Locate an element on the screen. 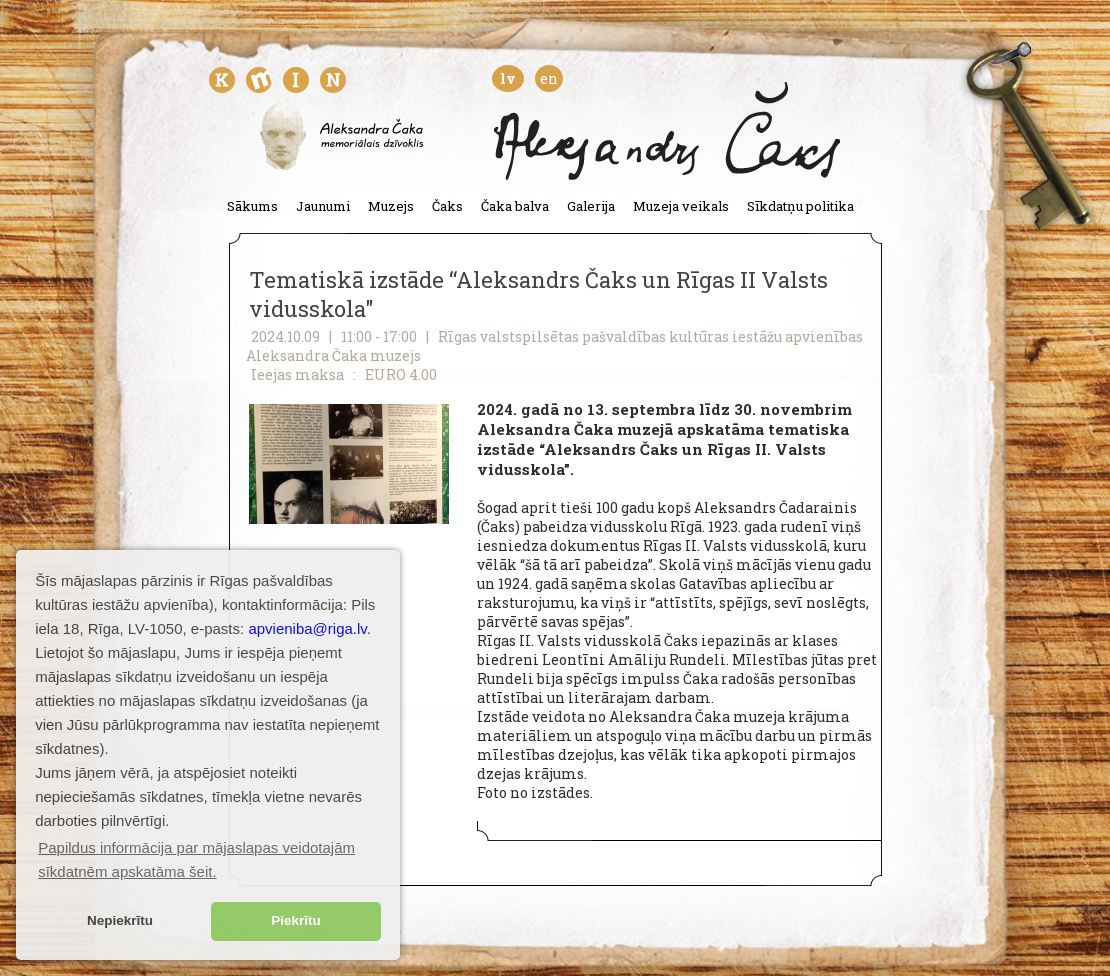 The height and width of the screenshot is (976, 1110). Piekrītu [button] is located at coordinates (296, 920).